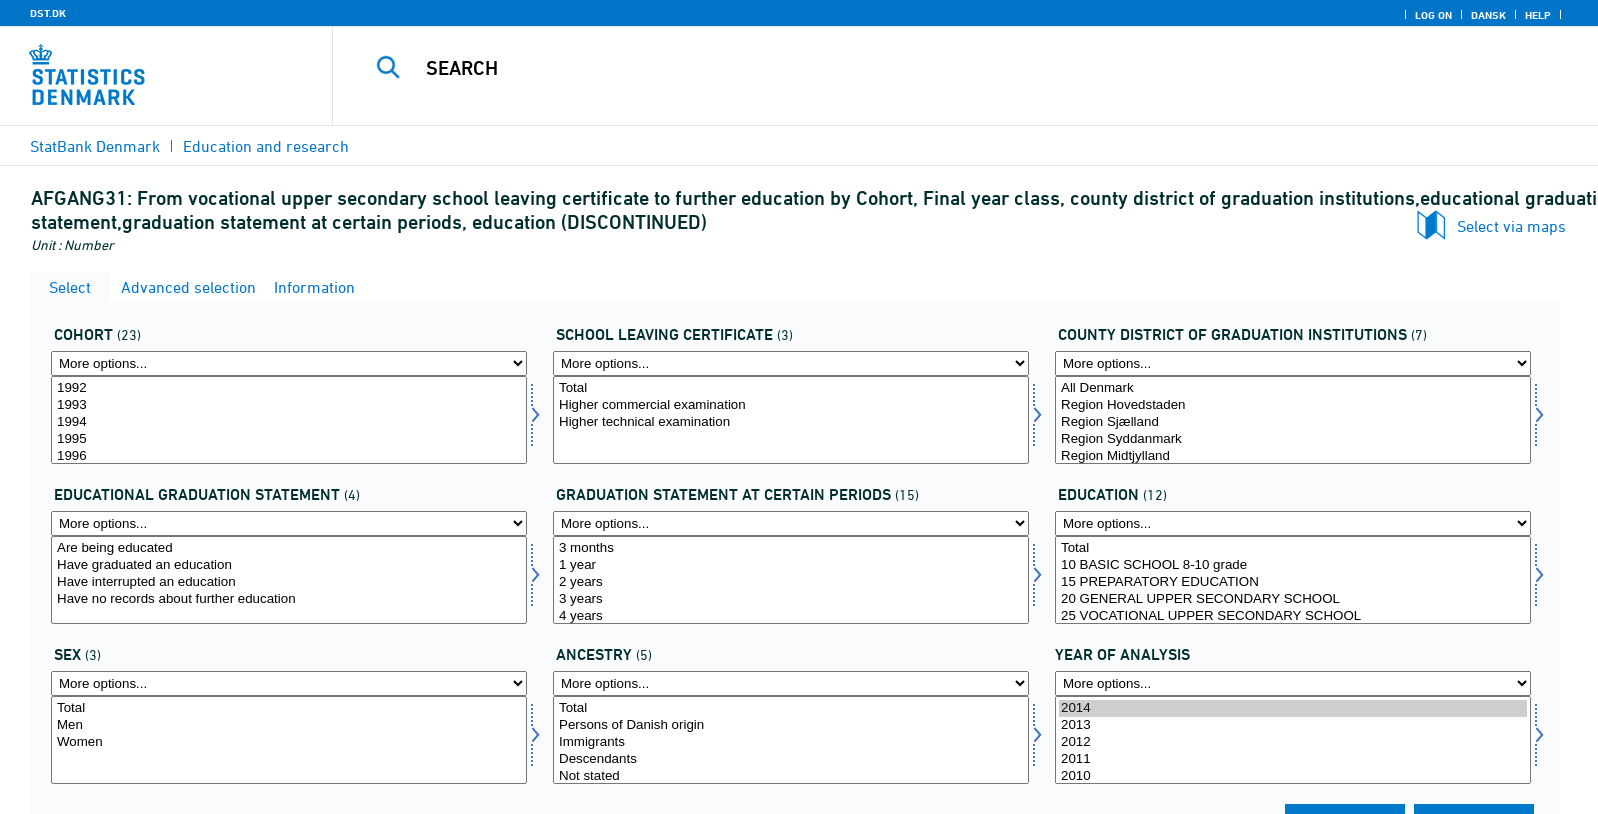 Image resolution: width=1598 pixels, height=814 pixels. What do you see at coordinates (791, 740) in the screenshot?
I see `[Select herkomst]` at bounding box center [791, 740].